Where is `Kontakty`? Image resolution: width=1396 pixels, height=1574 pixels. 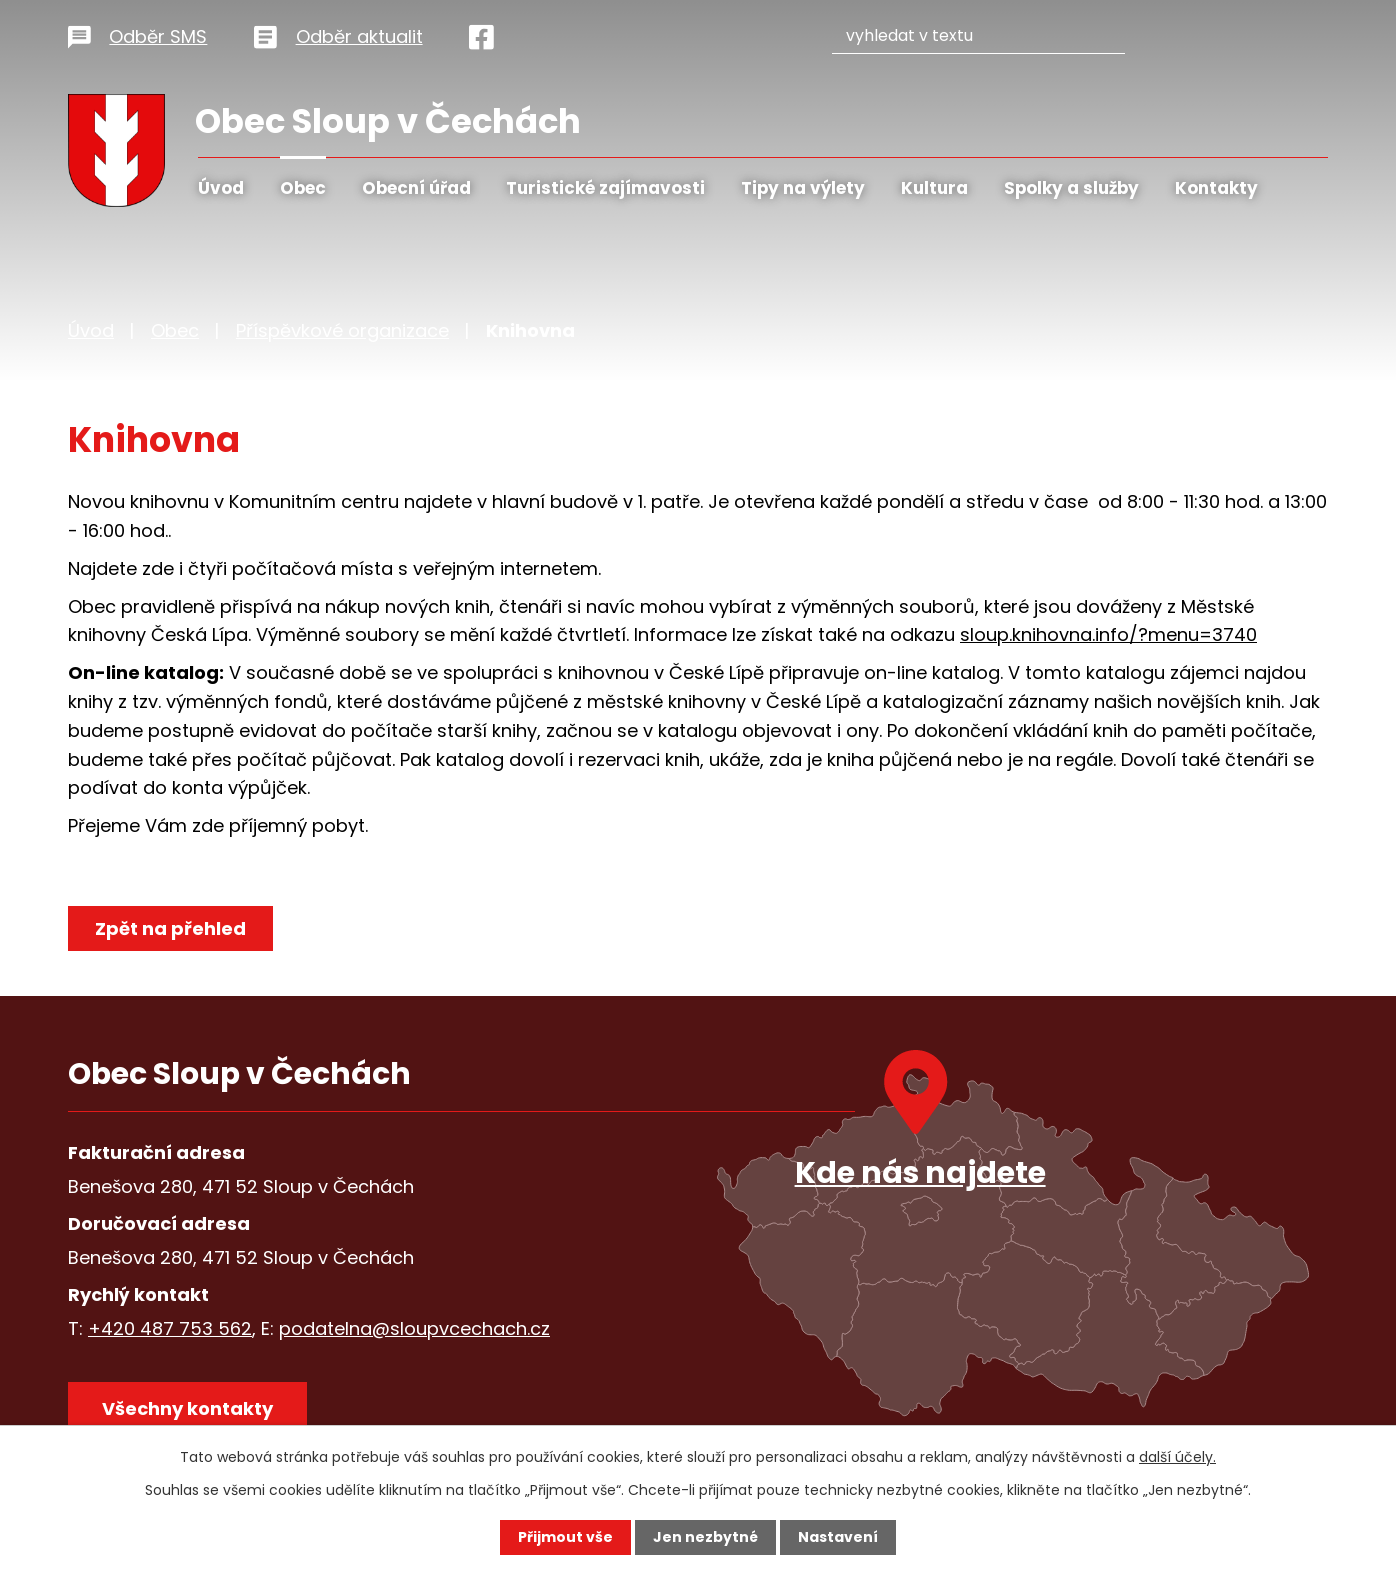
Kontakty is located at coordinates (1216, 188).